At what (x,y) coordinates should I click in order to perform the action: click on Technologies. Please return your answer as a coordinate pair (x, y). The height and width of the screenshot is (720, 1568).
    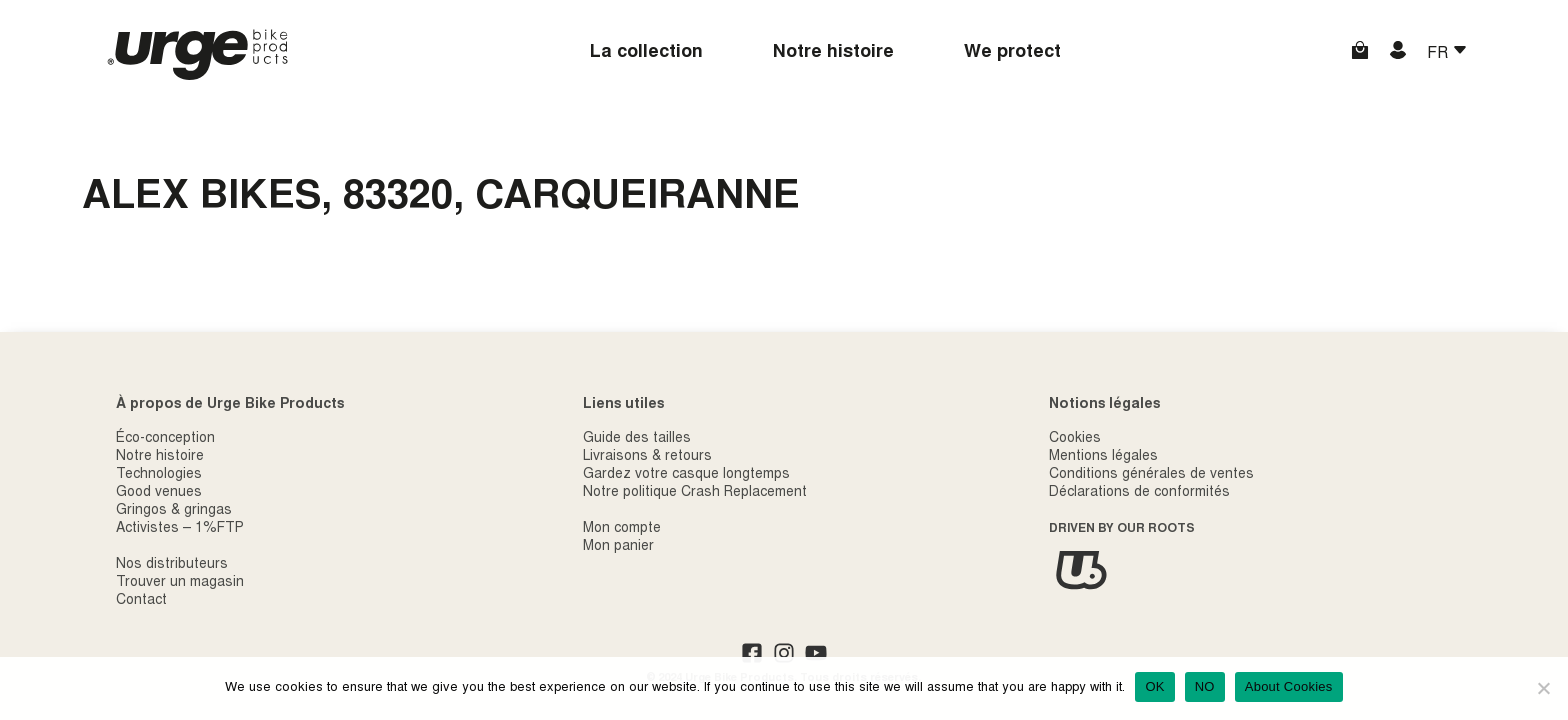
    Looking at the image, I should click on (159, 475).